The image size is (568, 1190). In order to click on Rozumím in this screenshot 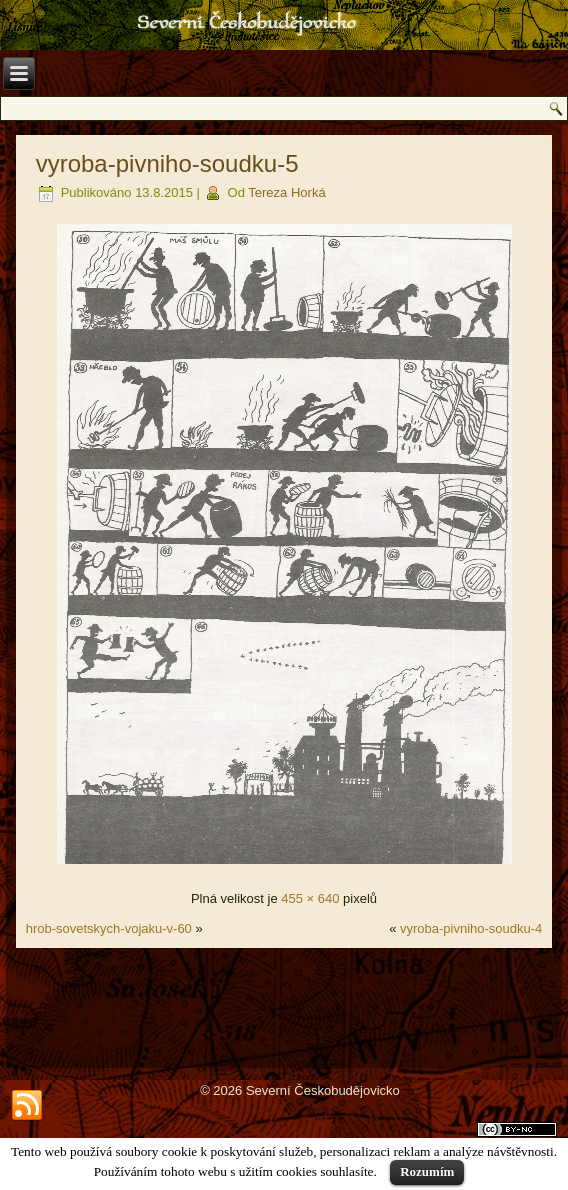, I will do `click(427, 1171)`.